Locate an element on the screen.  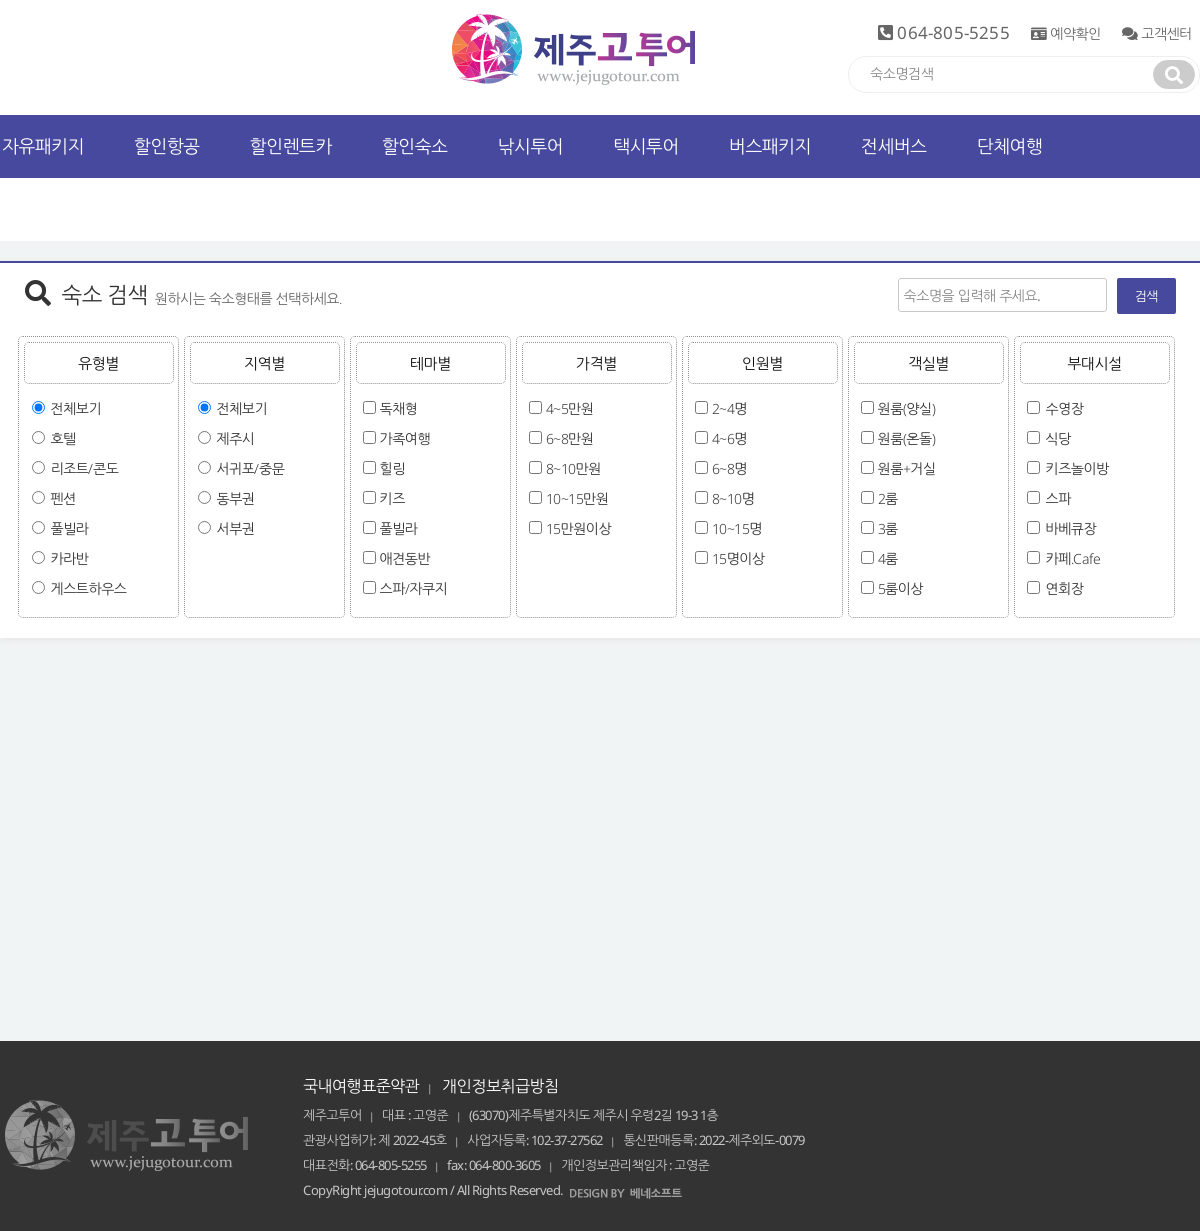
8~10만원 is located at coordinates (573, 468).